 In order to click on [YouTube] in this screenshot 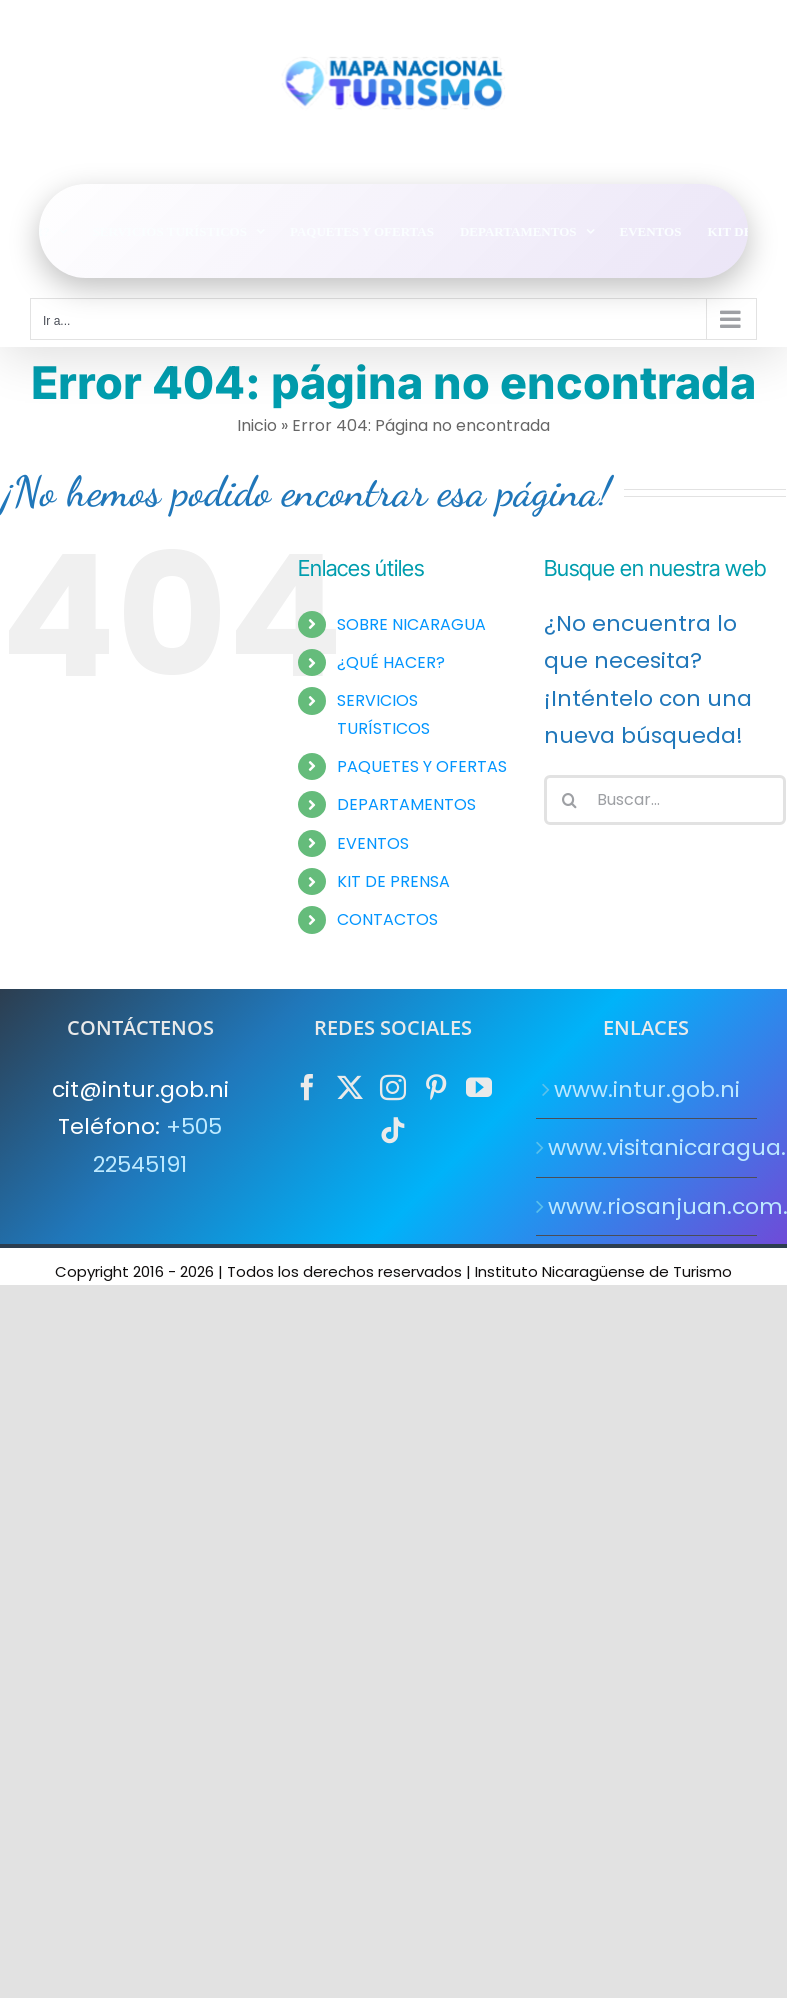, I will do `click(479, 1087)`.